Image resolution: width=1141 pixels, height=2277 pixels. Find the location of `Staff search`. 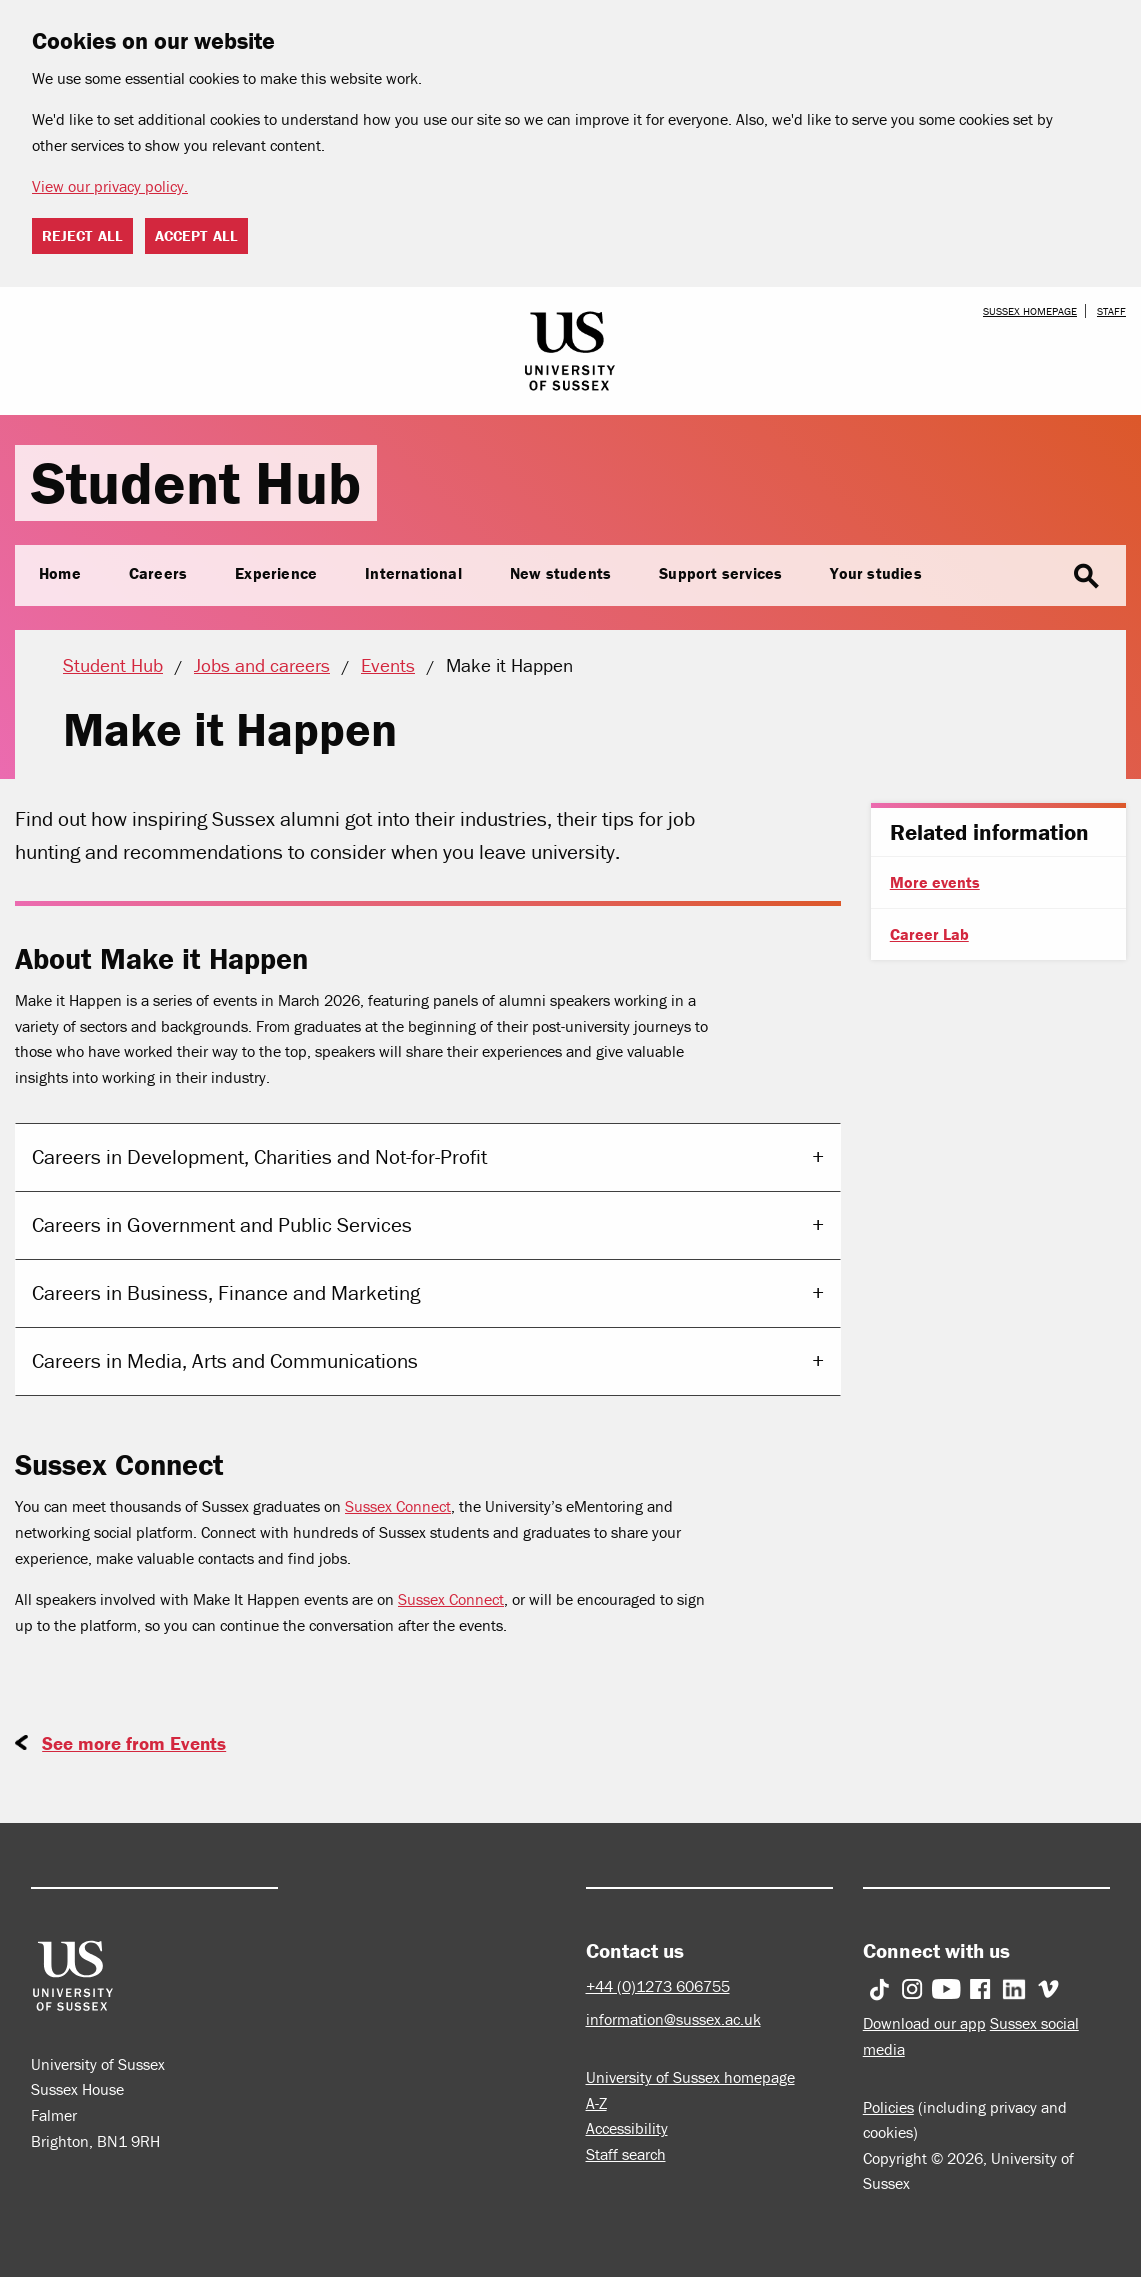

Staff search is located at coordinates (626, 2154).